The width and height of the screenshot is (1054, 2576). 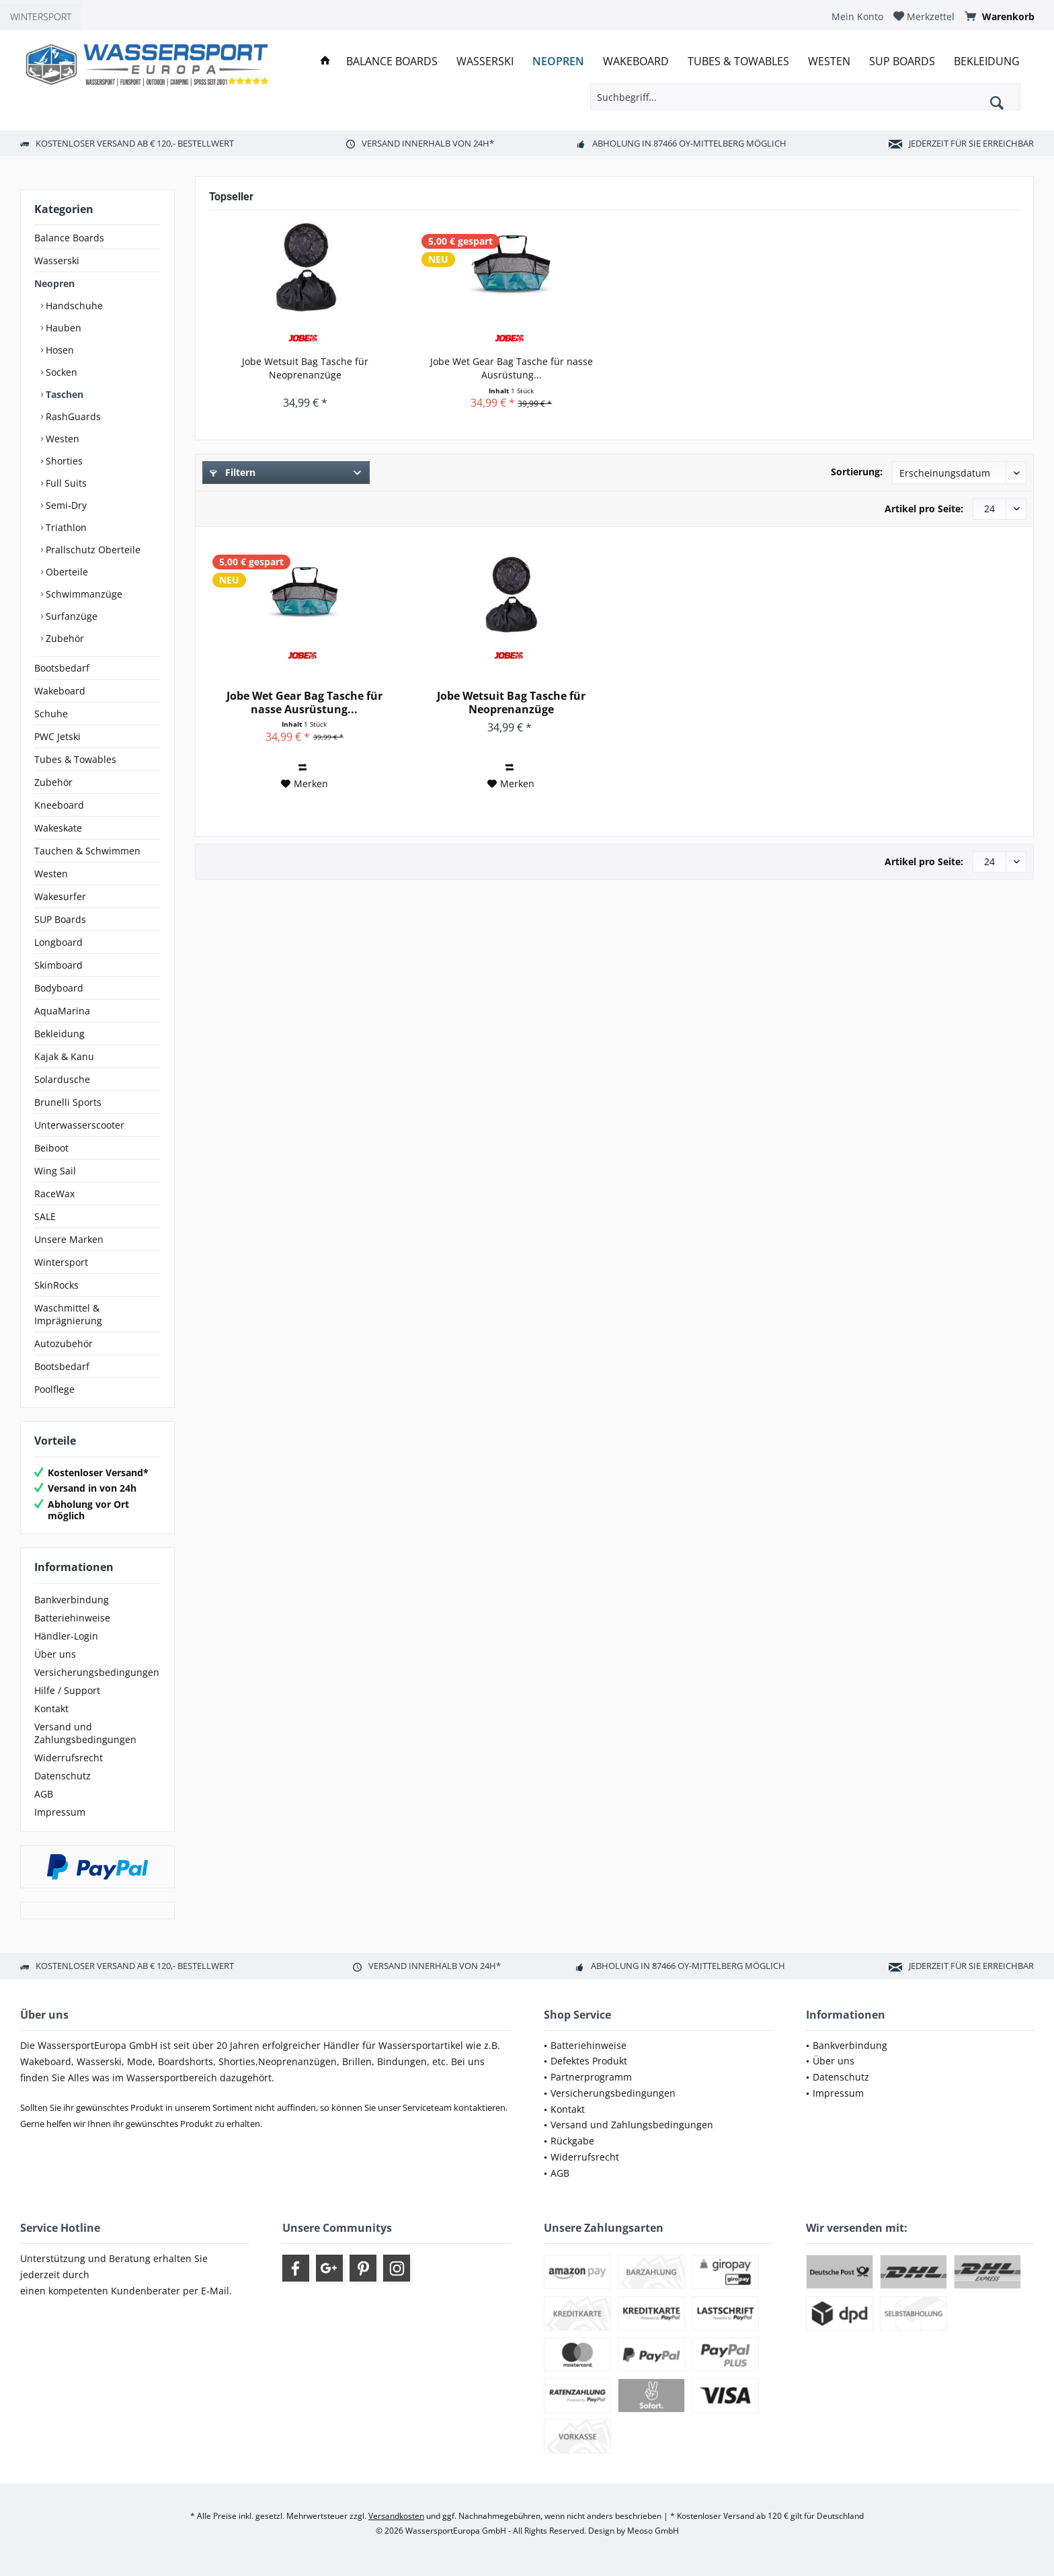 I want to click on Jobe Wetsuit Bag Tasche für Neoprenanzüge, so click(x=305, y=368).